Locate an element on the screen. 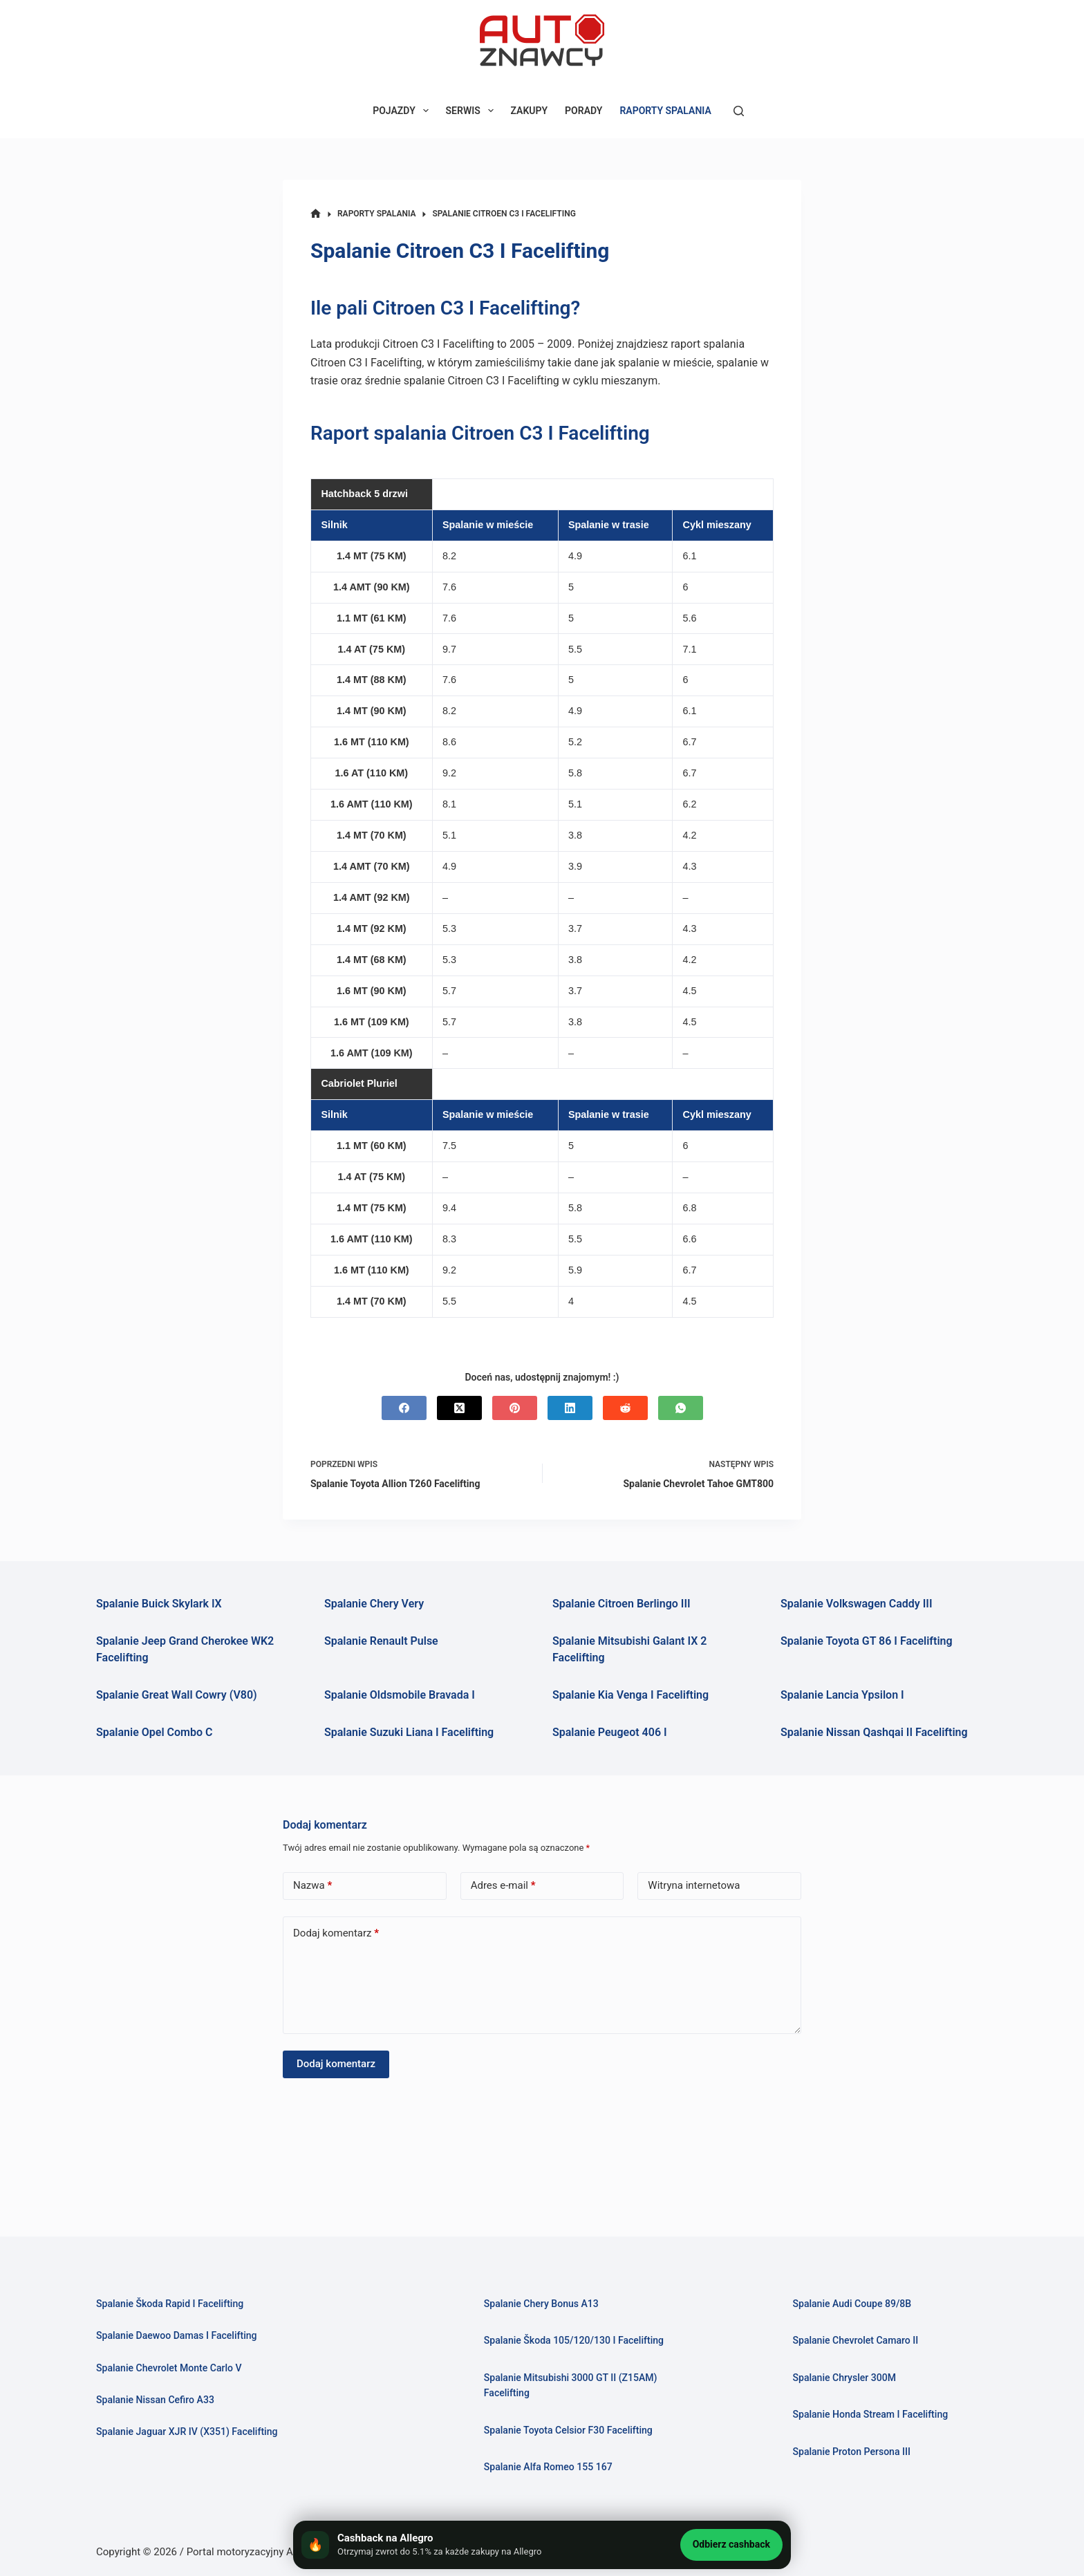 This screenshot has width=1084, height=2576. ZAKUPY is located at coordinates (529, 110).